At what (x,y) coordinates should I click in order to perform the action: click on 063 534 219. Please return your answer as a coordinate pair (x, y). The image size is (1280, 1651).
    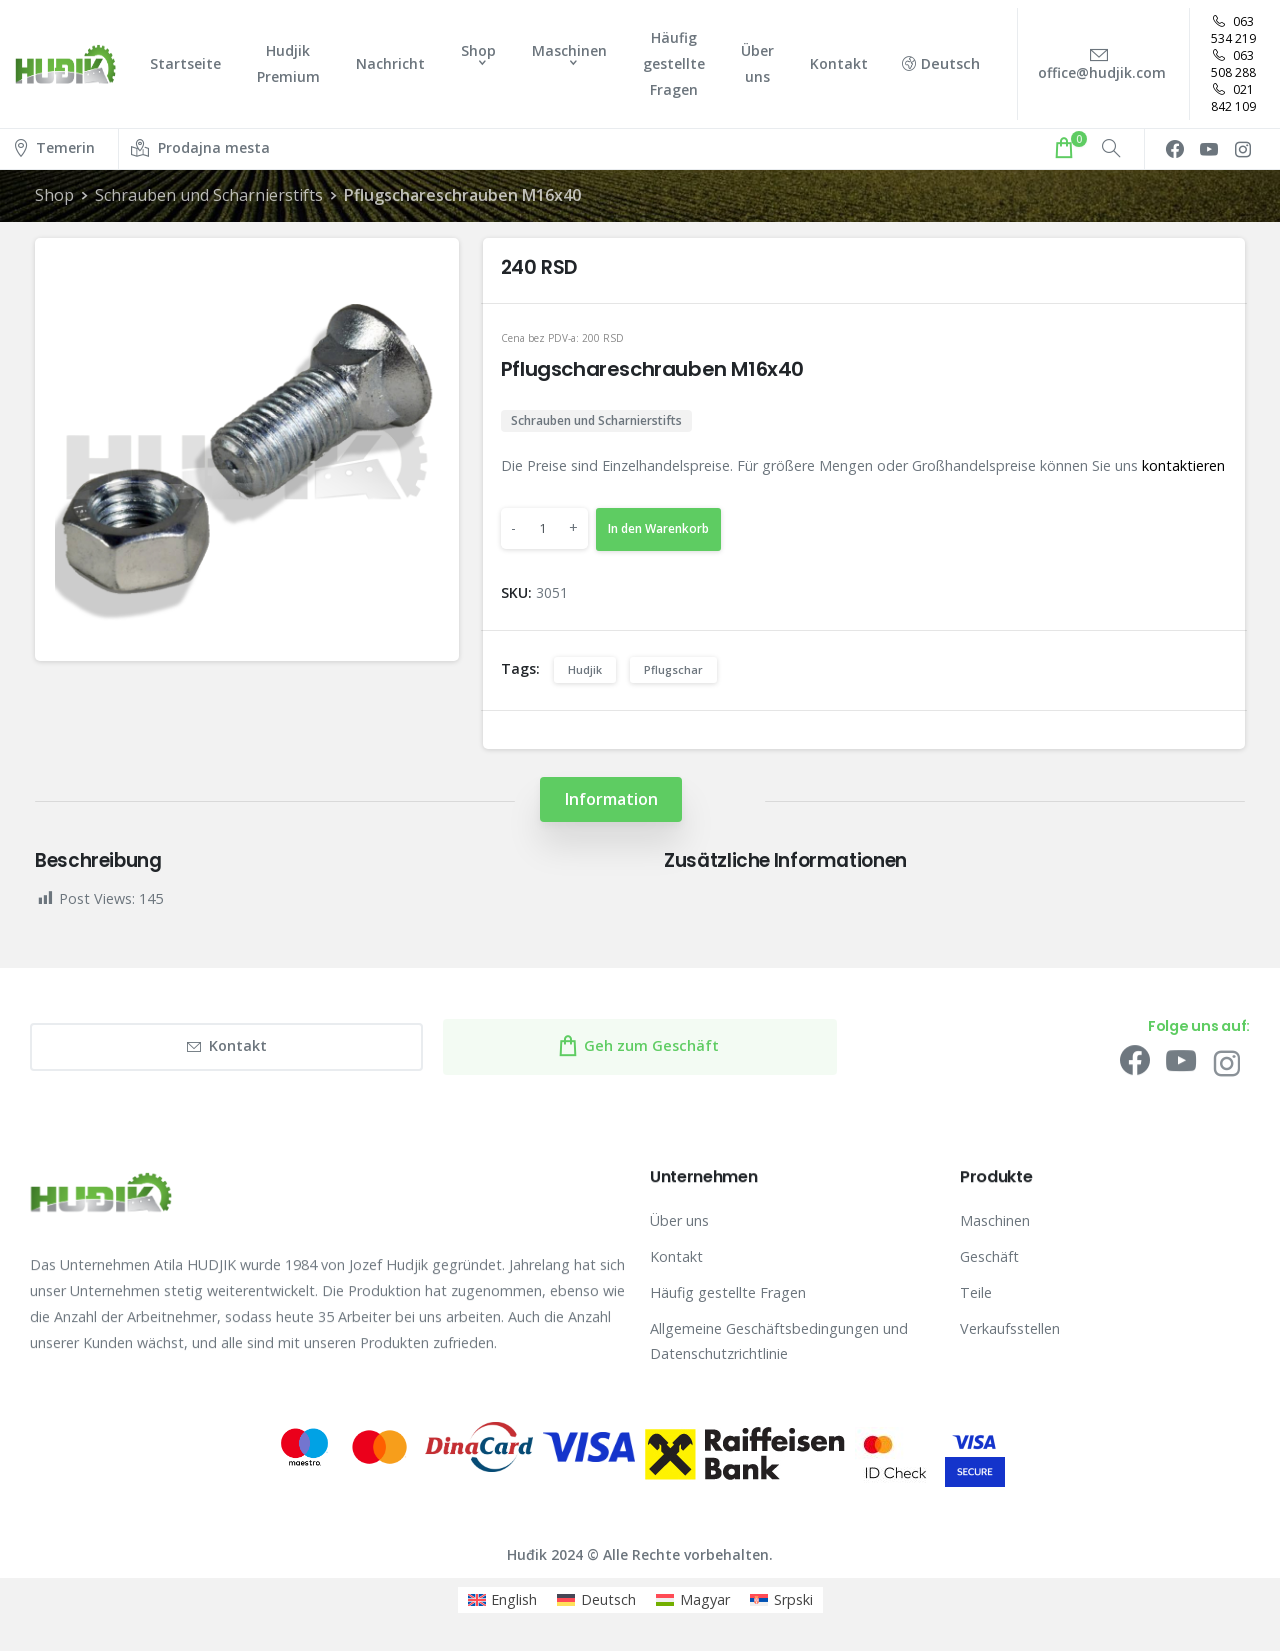
    Looking at the image, I should click on (1233, 30).